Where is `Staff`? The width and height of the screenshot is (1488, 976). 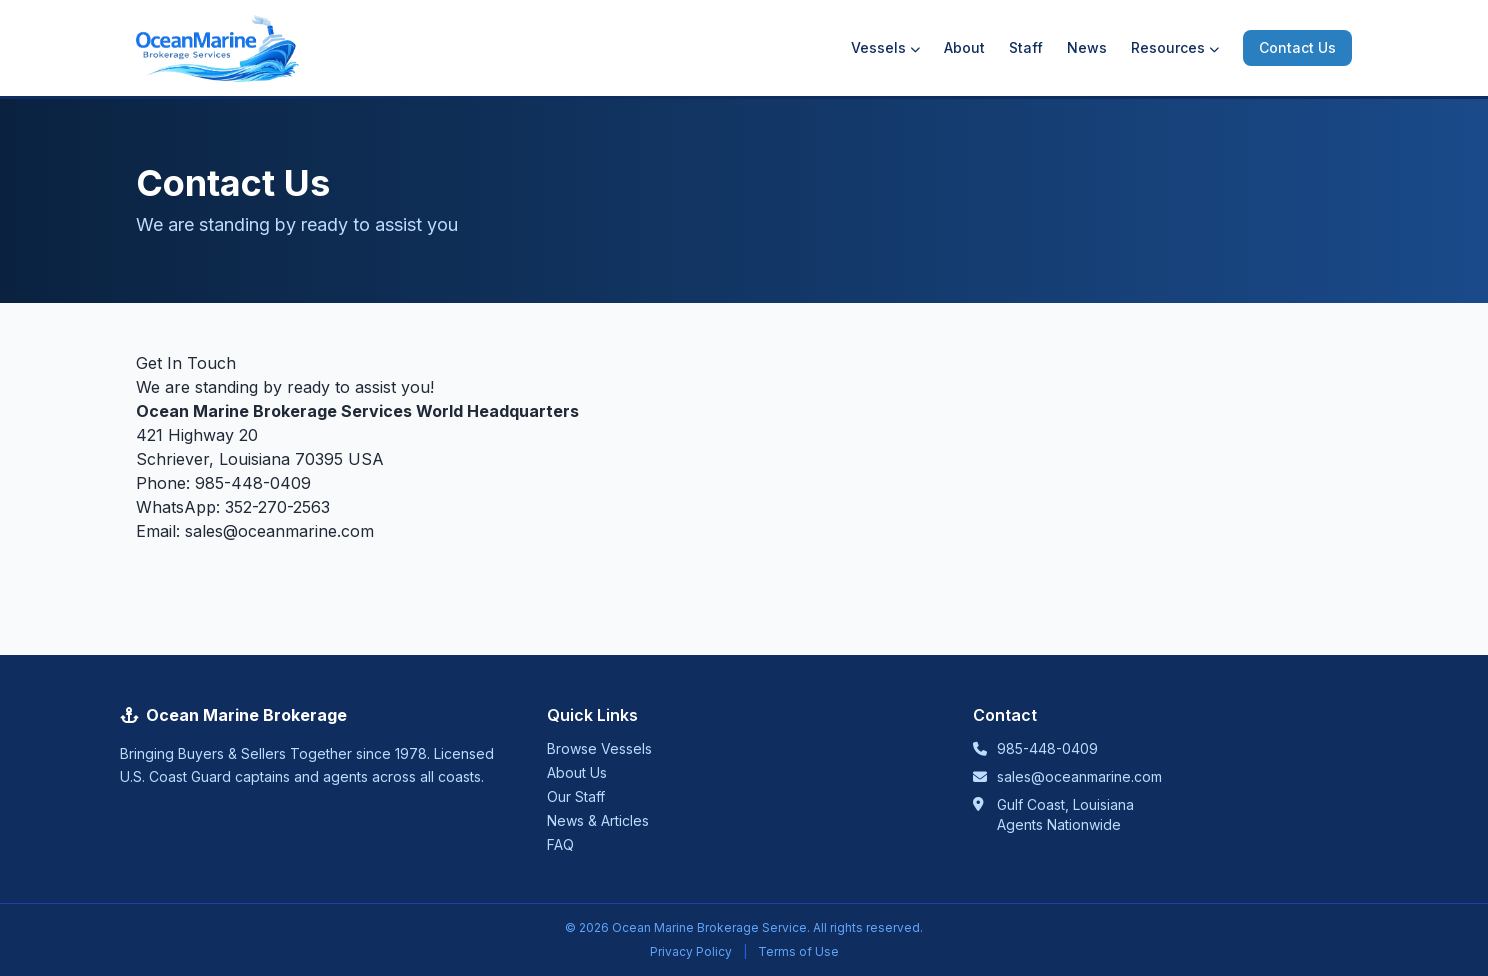 Staff is located at coordinates (1026, 47).